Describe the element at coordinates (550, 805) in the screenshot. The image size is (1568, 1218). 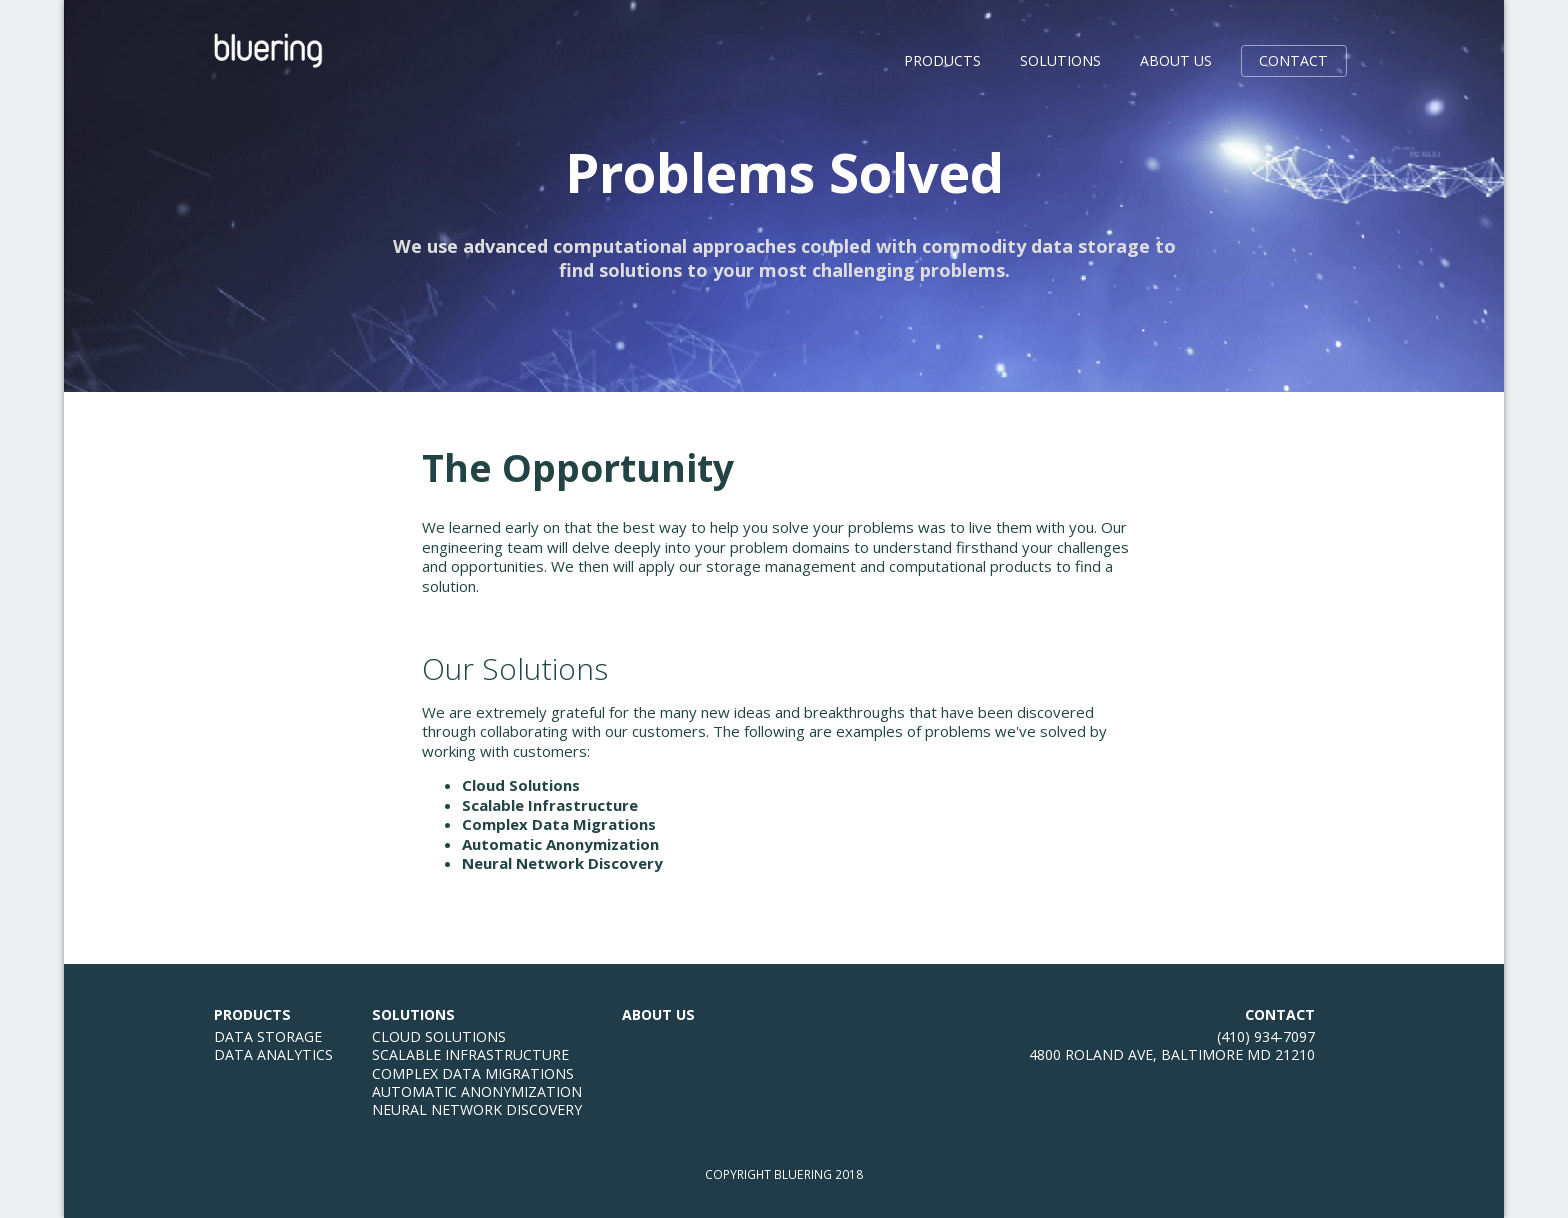
I see `Scalable Infrastructure` at that location.